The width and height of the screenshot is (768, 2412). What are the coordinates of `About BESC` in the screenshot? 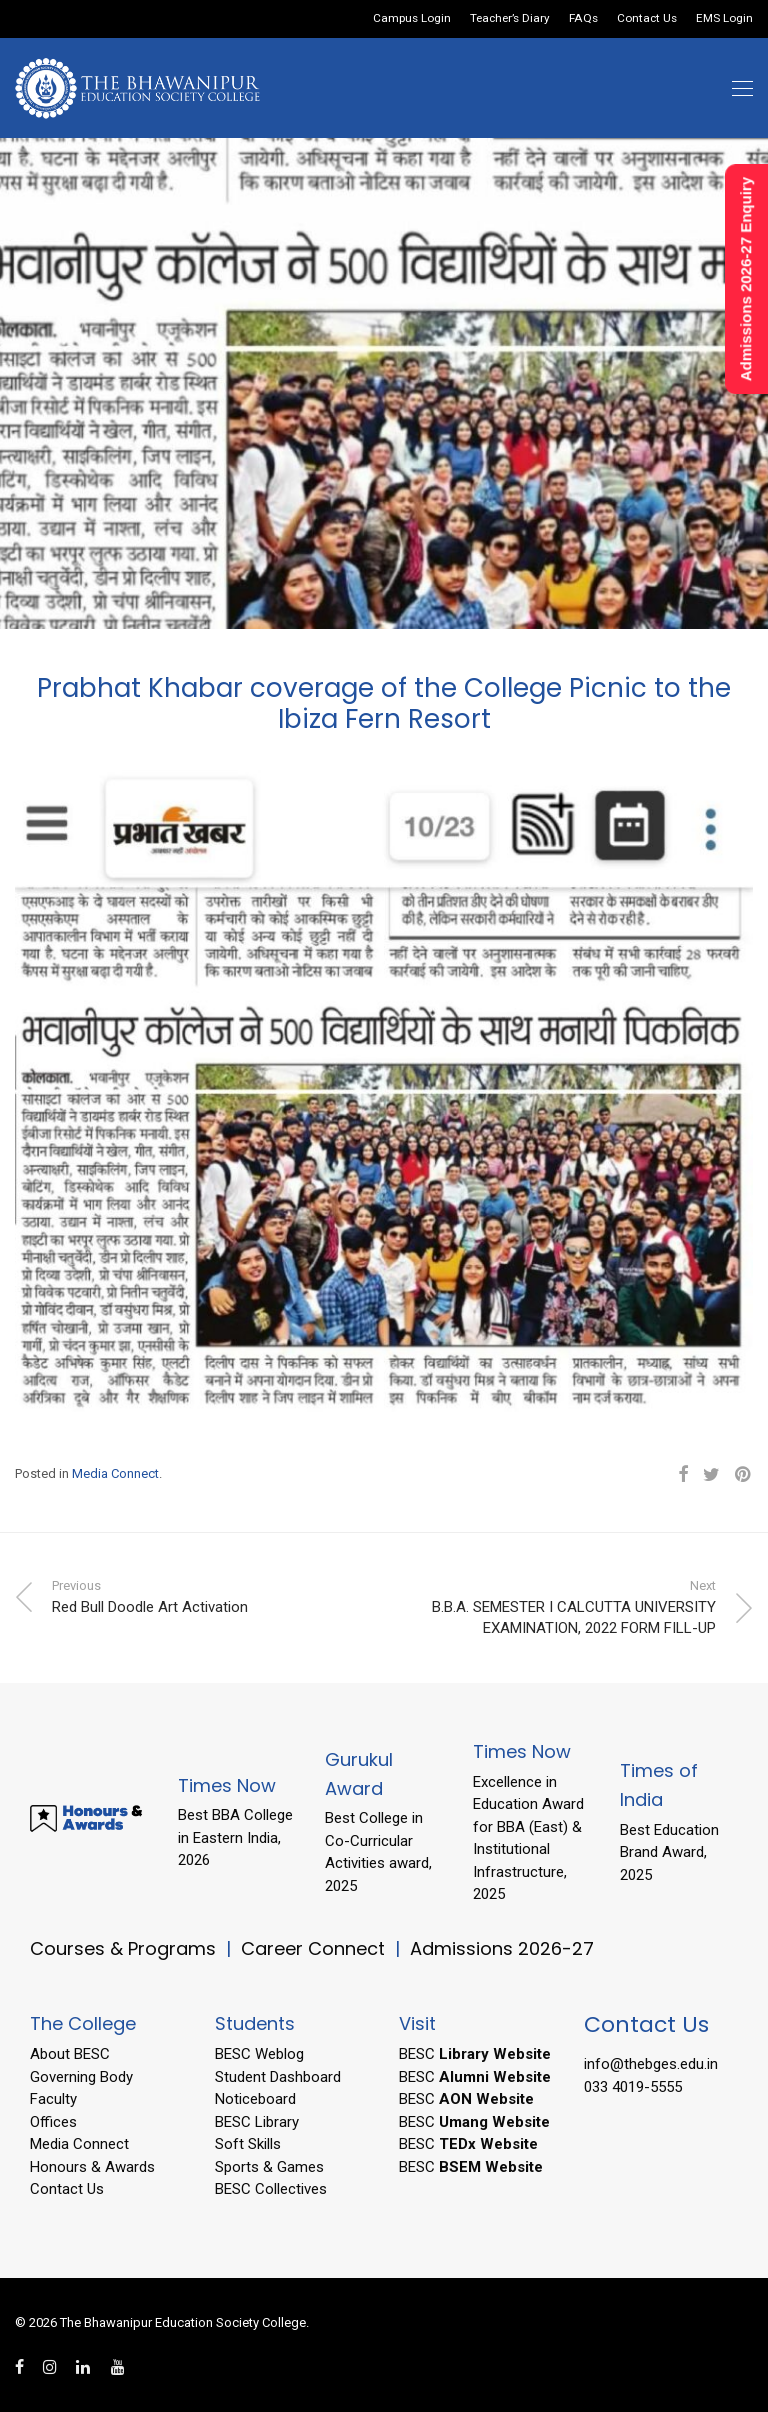 It's located at (70, 2054).